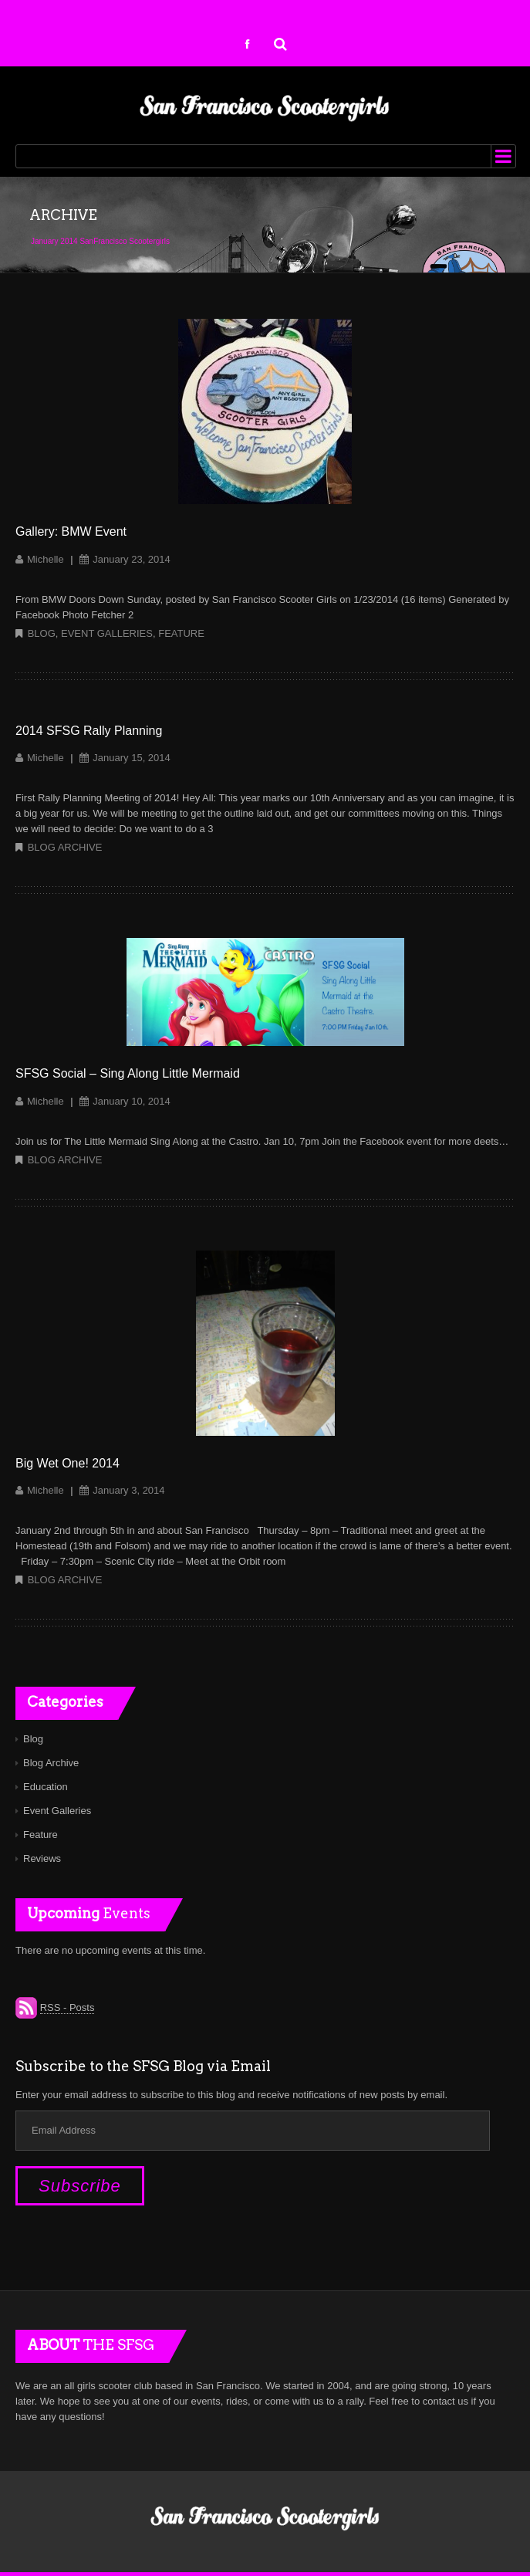  Describe the element at coordinates (280, 42) in the screenshot. I see `Search for:` at that location.